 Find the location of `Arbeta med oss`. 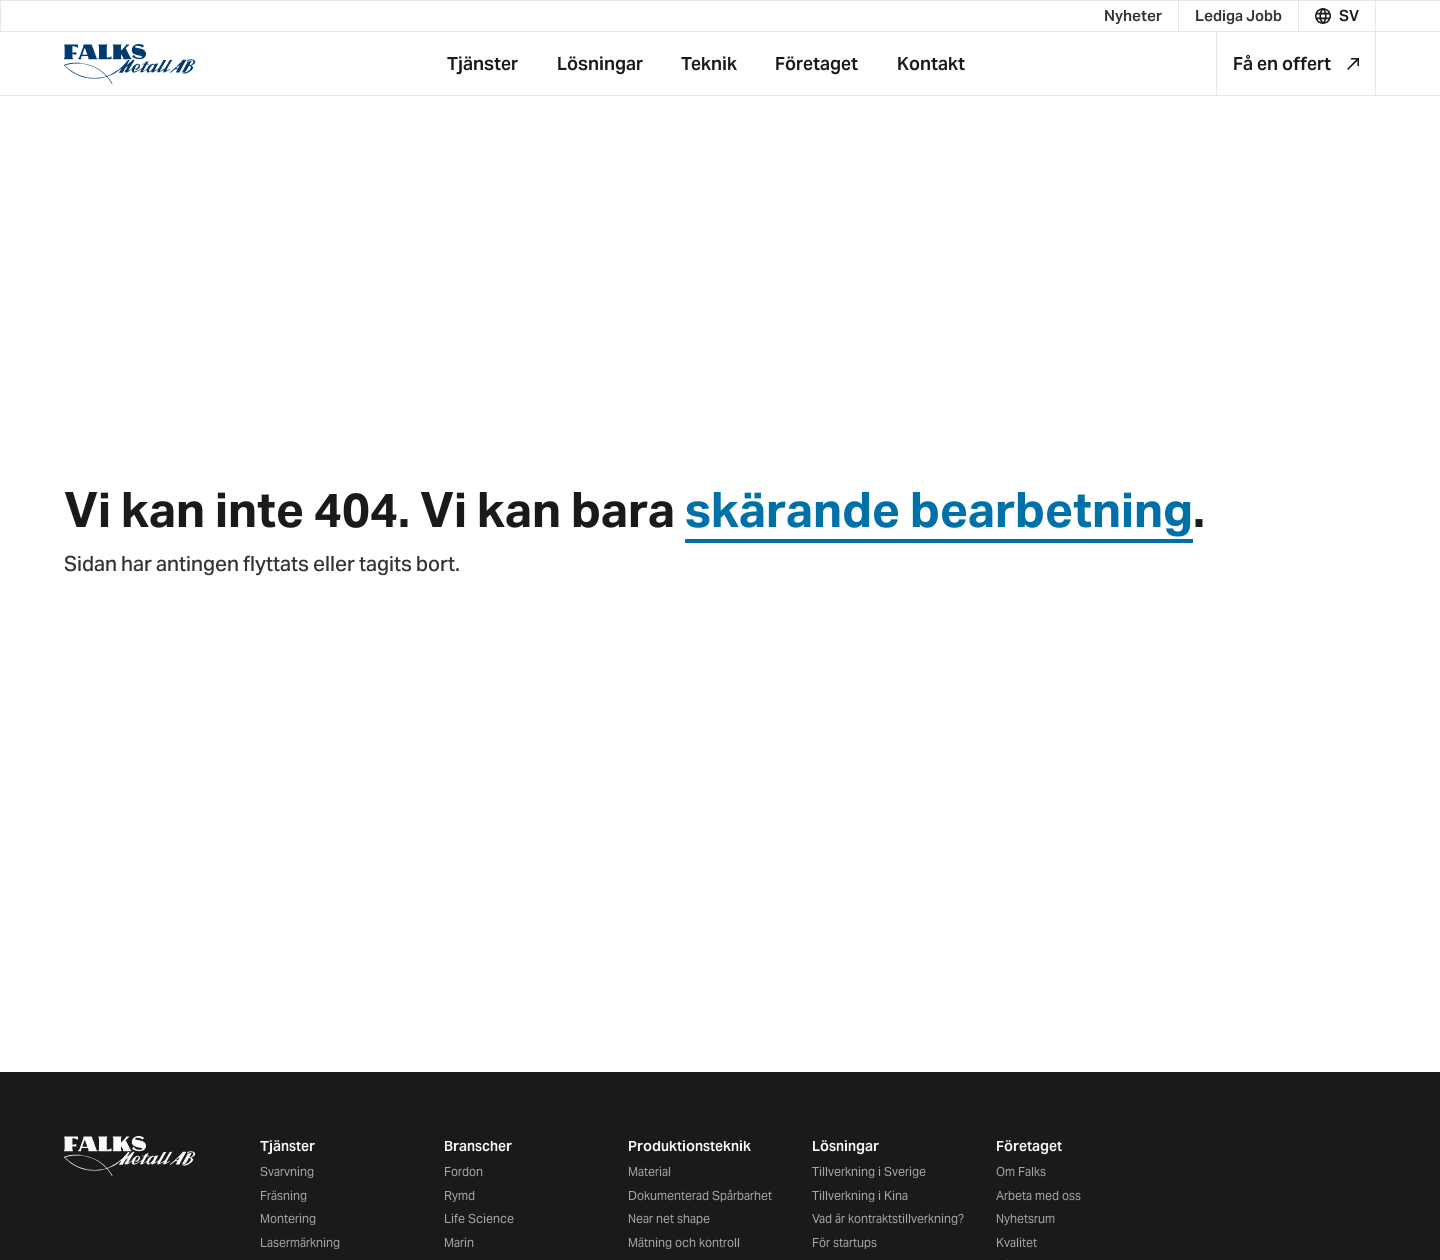

Arbeta med oss is located at coordinates (1038, 1195).